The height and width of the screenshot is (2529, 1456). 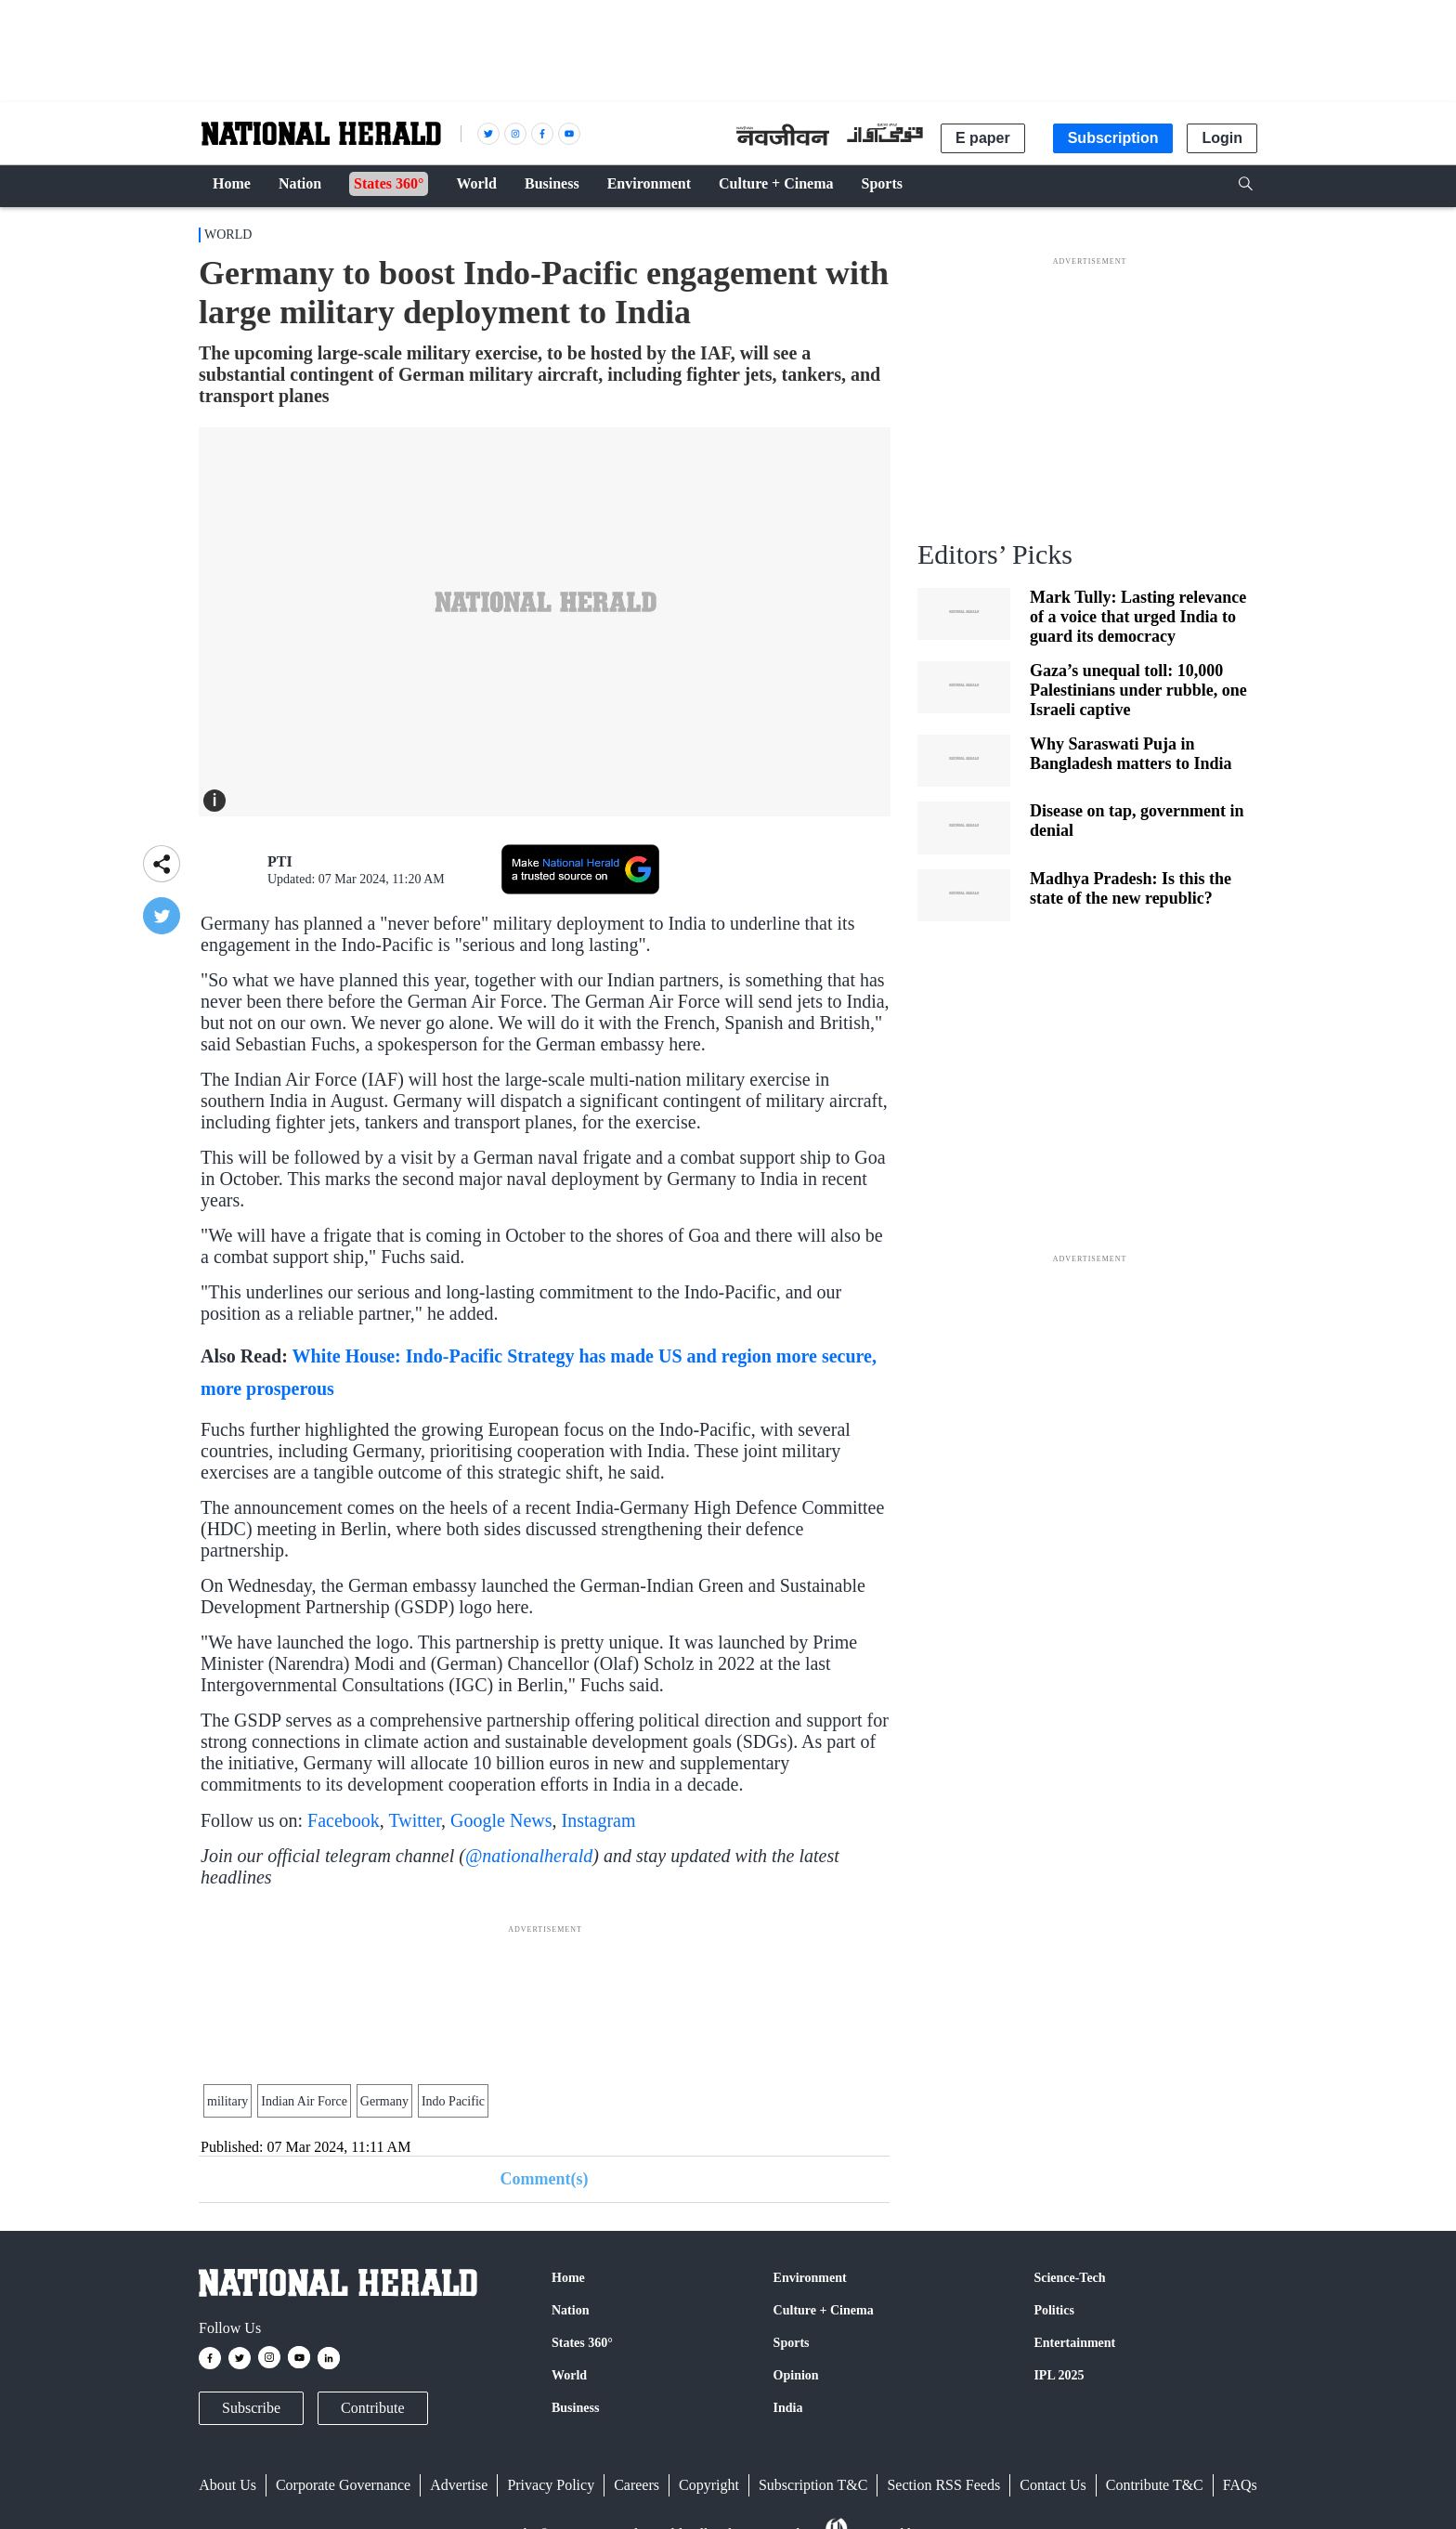 I want to click on Instagram, so click(x=599, y=1820).